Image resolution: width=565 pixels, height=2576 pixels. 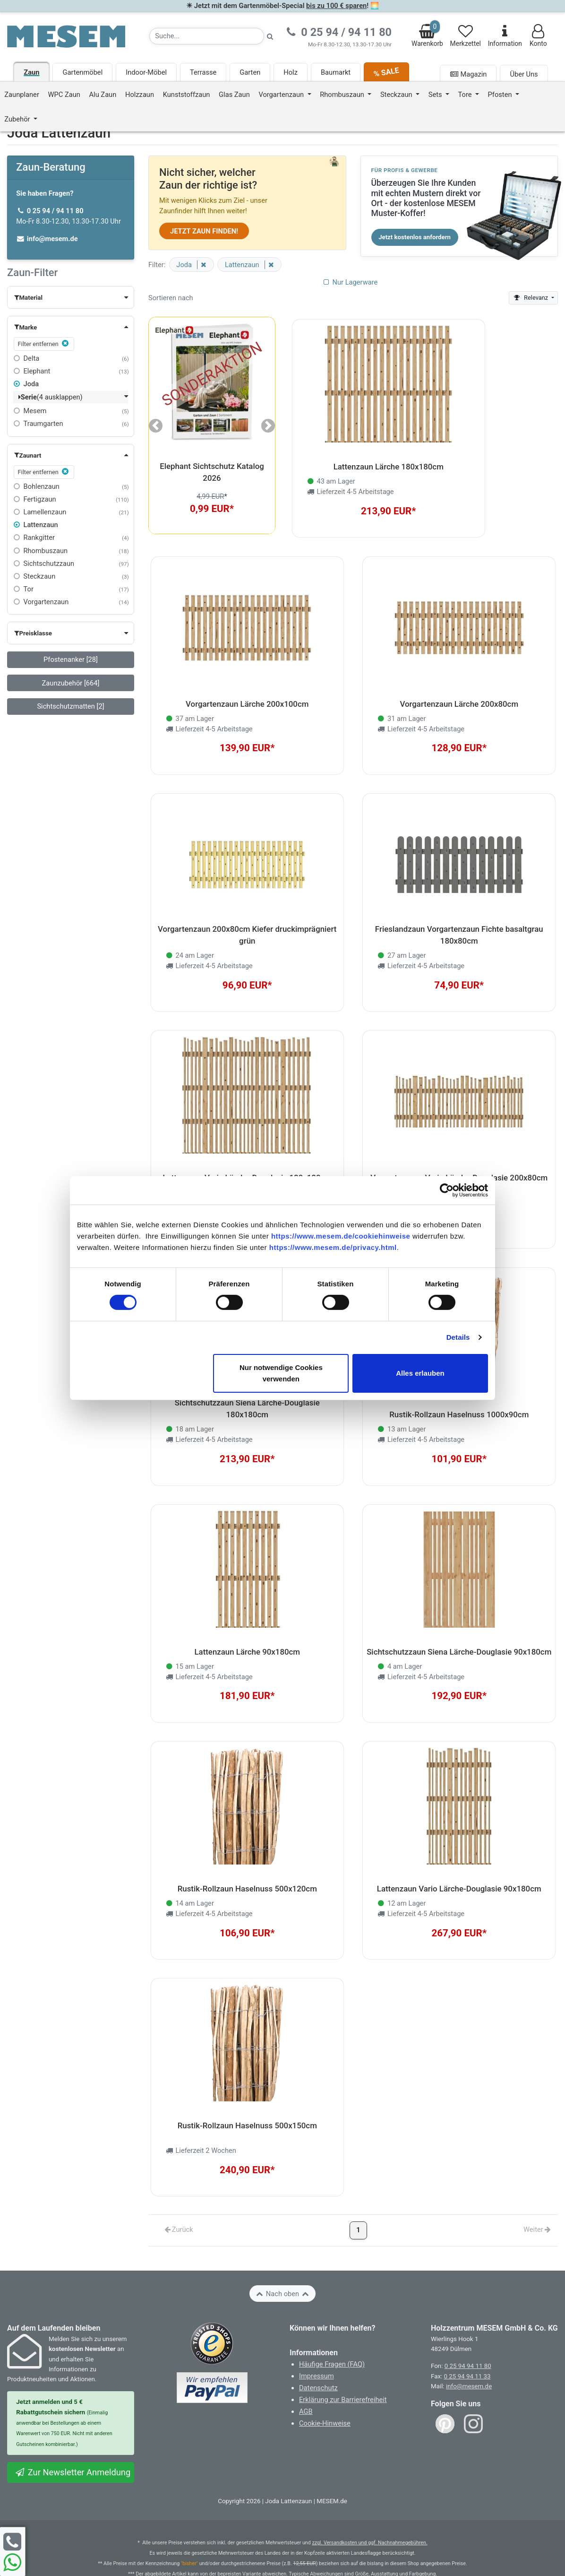 What do you see at coordinates (247, 920) in the screenshot?
I see `Vorgartenzaun 200x80cm Kiefer druckimprägniert grün` at bounding box center [247, 920].